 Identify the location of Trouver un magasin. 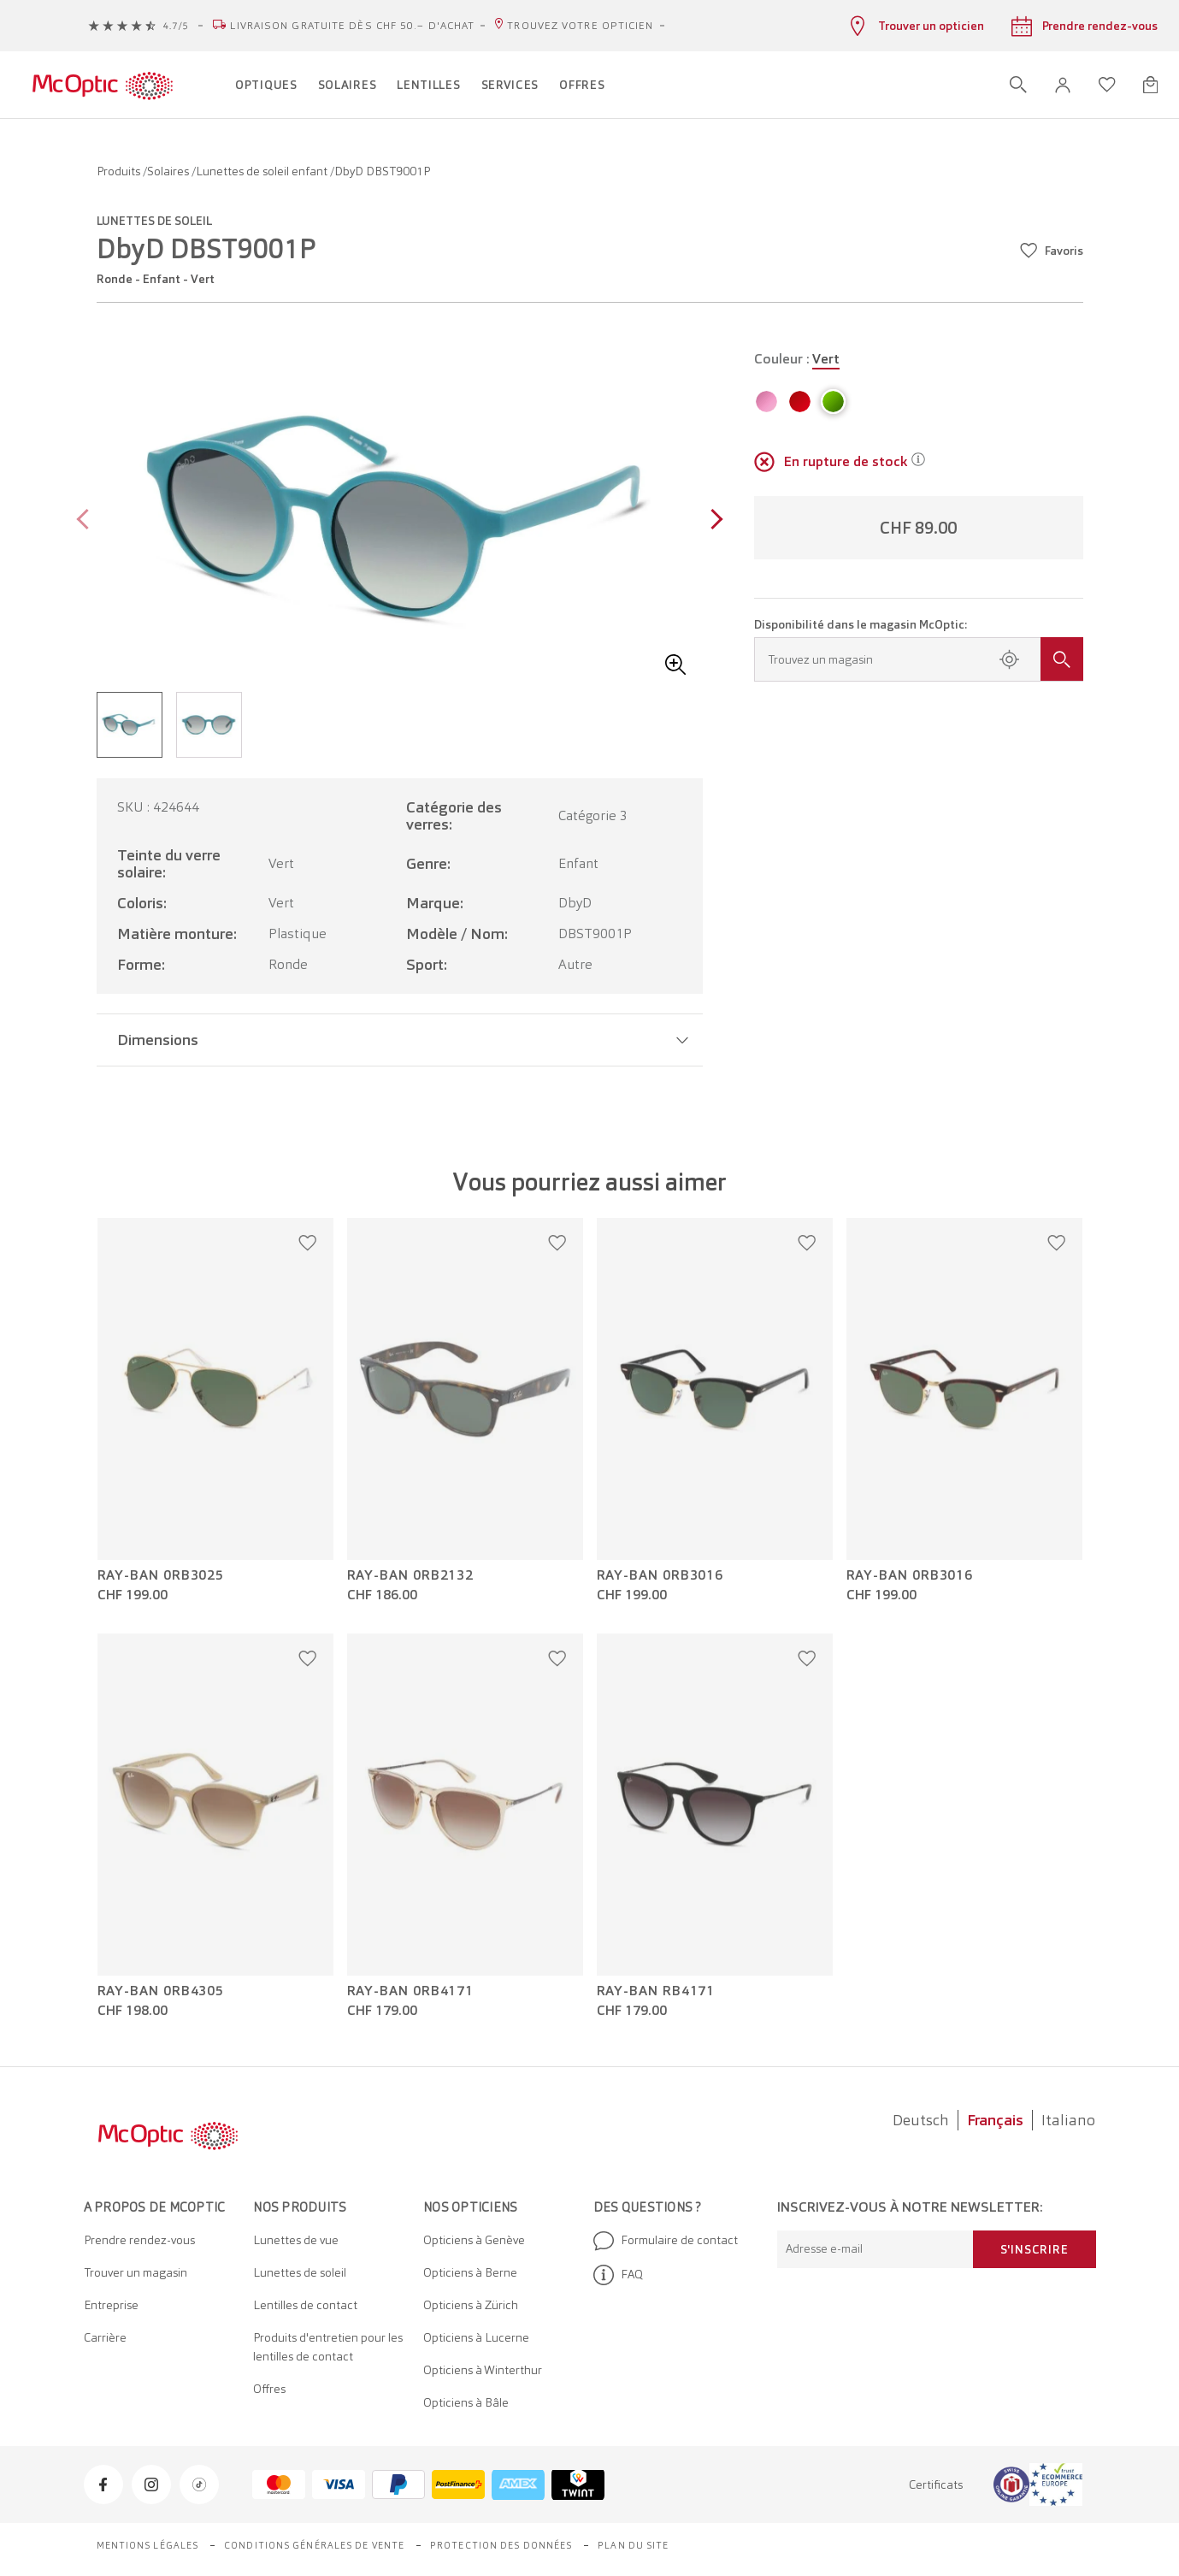
(135, 2272).